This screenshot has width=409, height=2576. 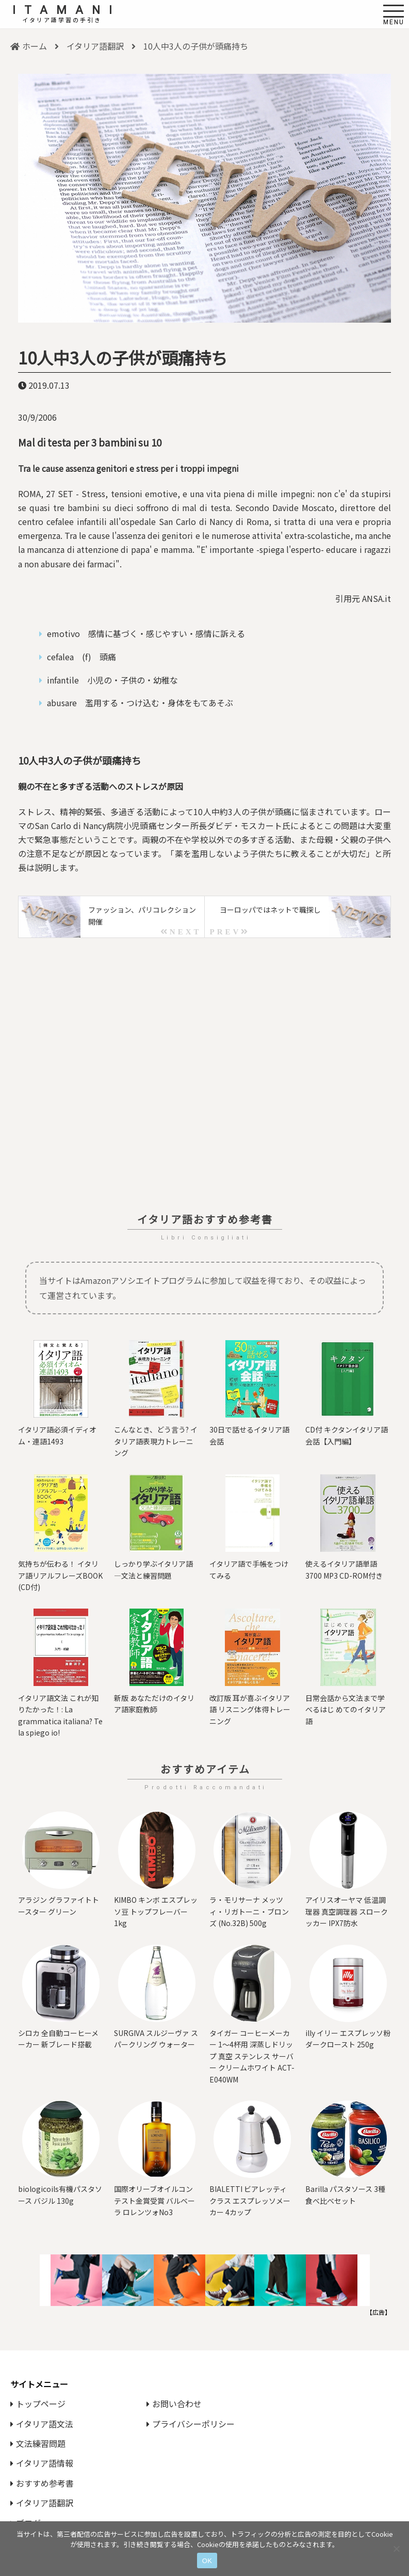 What do you see at coordinates (66, 10) in the screenshot?
I see `ITAMANI` at bounding box center [66, 10].